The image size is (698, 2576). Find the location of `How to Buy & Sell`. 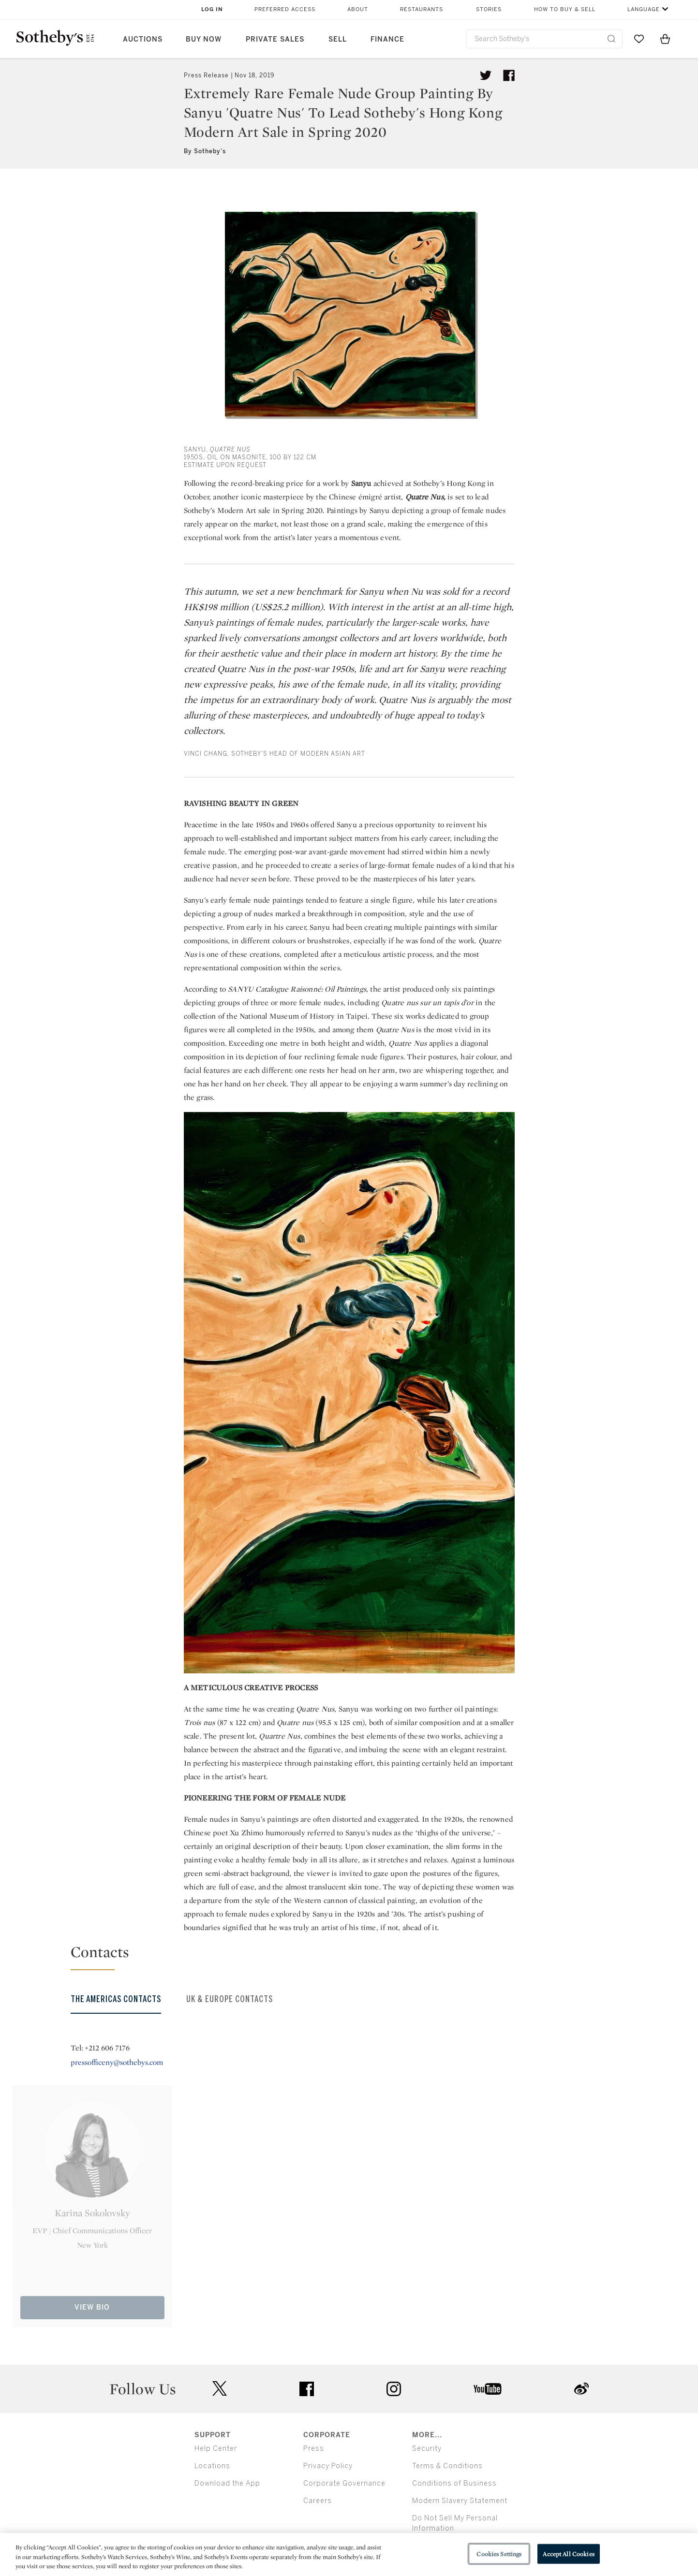

How to Buy & Sell is located at coordinates (564, 9).